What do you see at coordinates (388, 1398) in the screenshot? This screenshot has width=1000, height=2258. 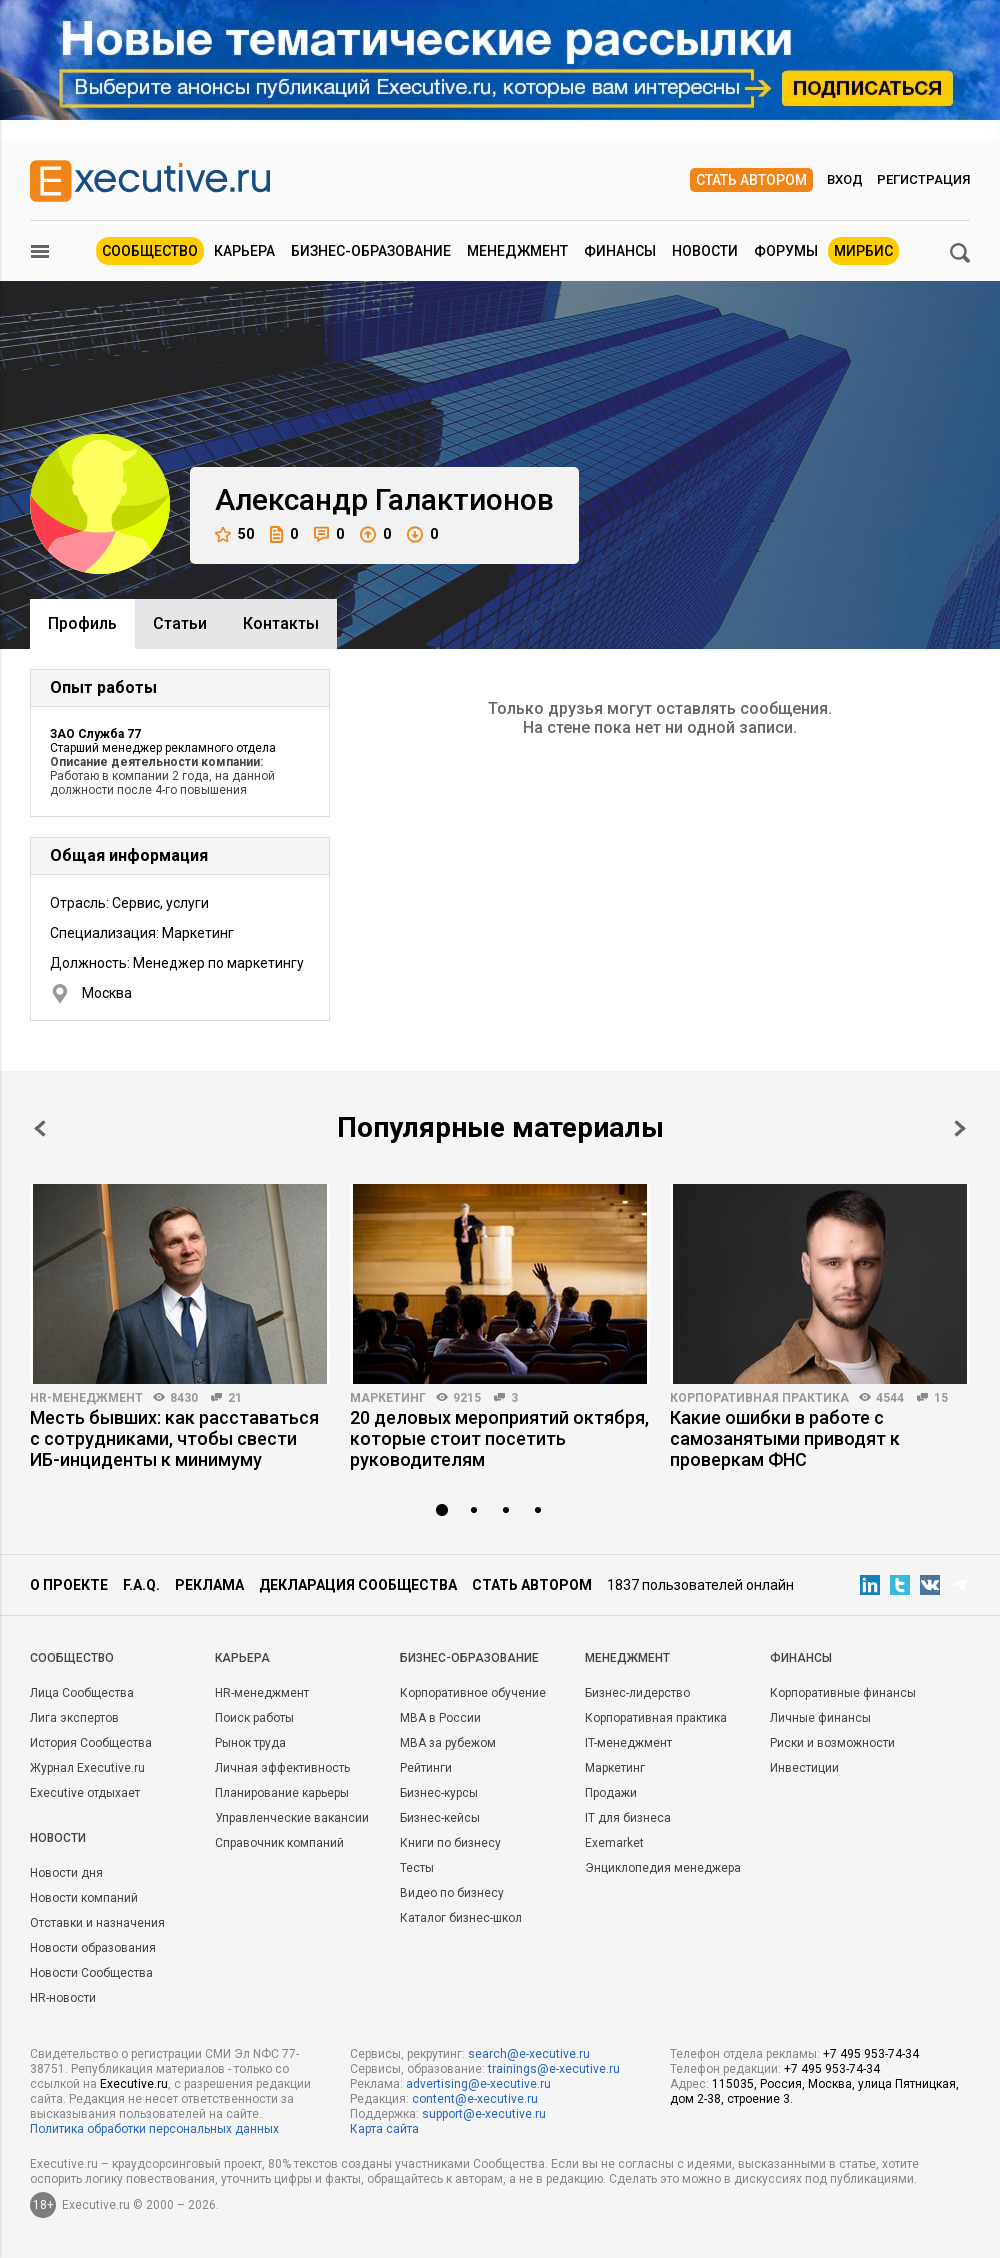 I see `Маркетинг` at bounding box center [388, 1398].